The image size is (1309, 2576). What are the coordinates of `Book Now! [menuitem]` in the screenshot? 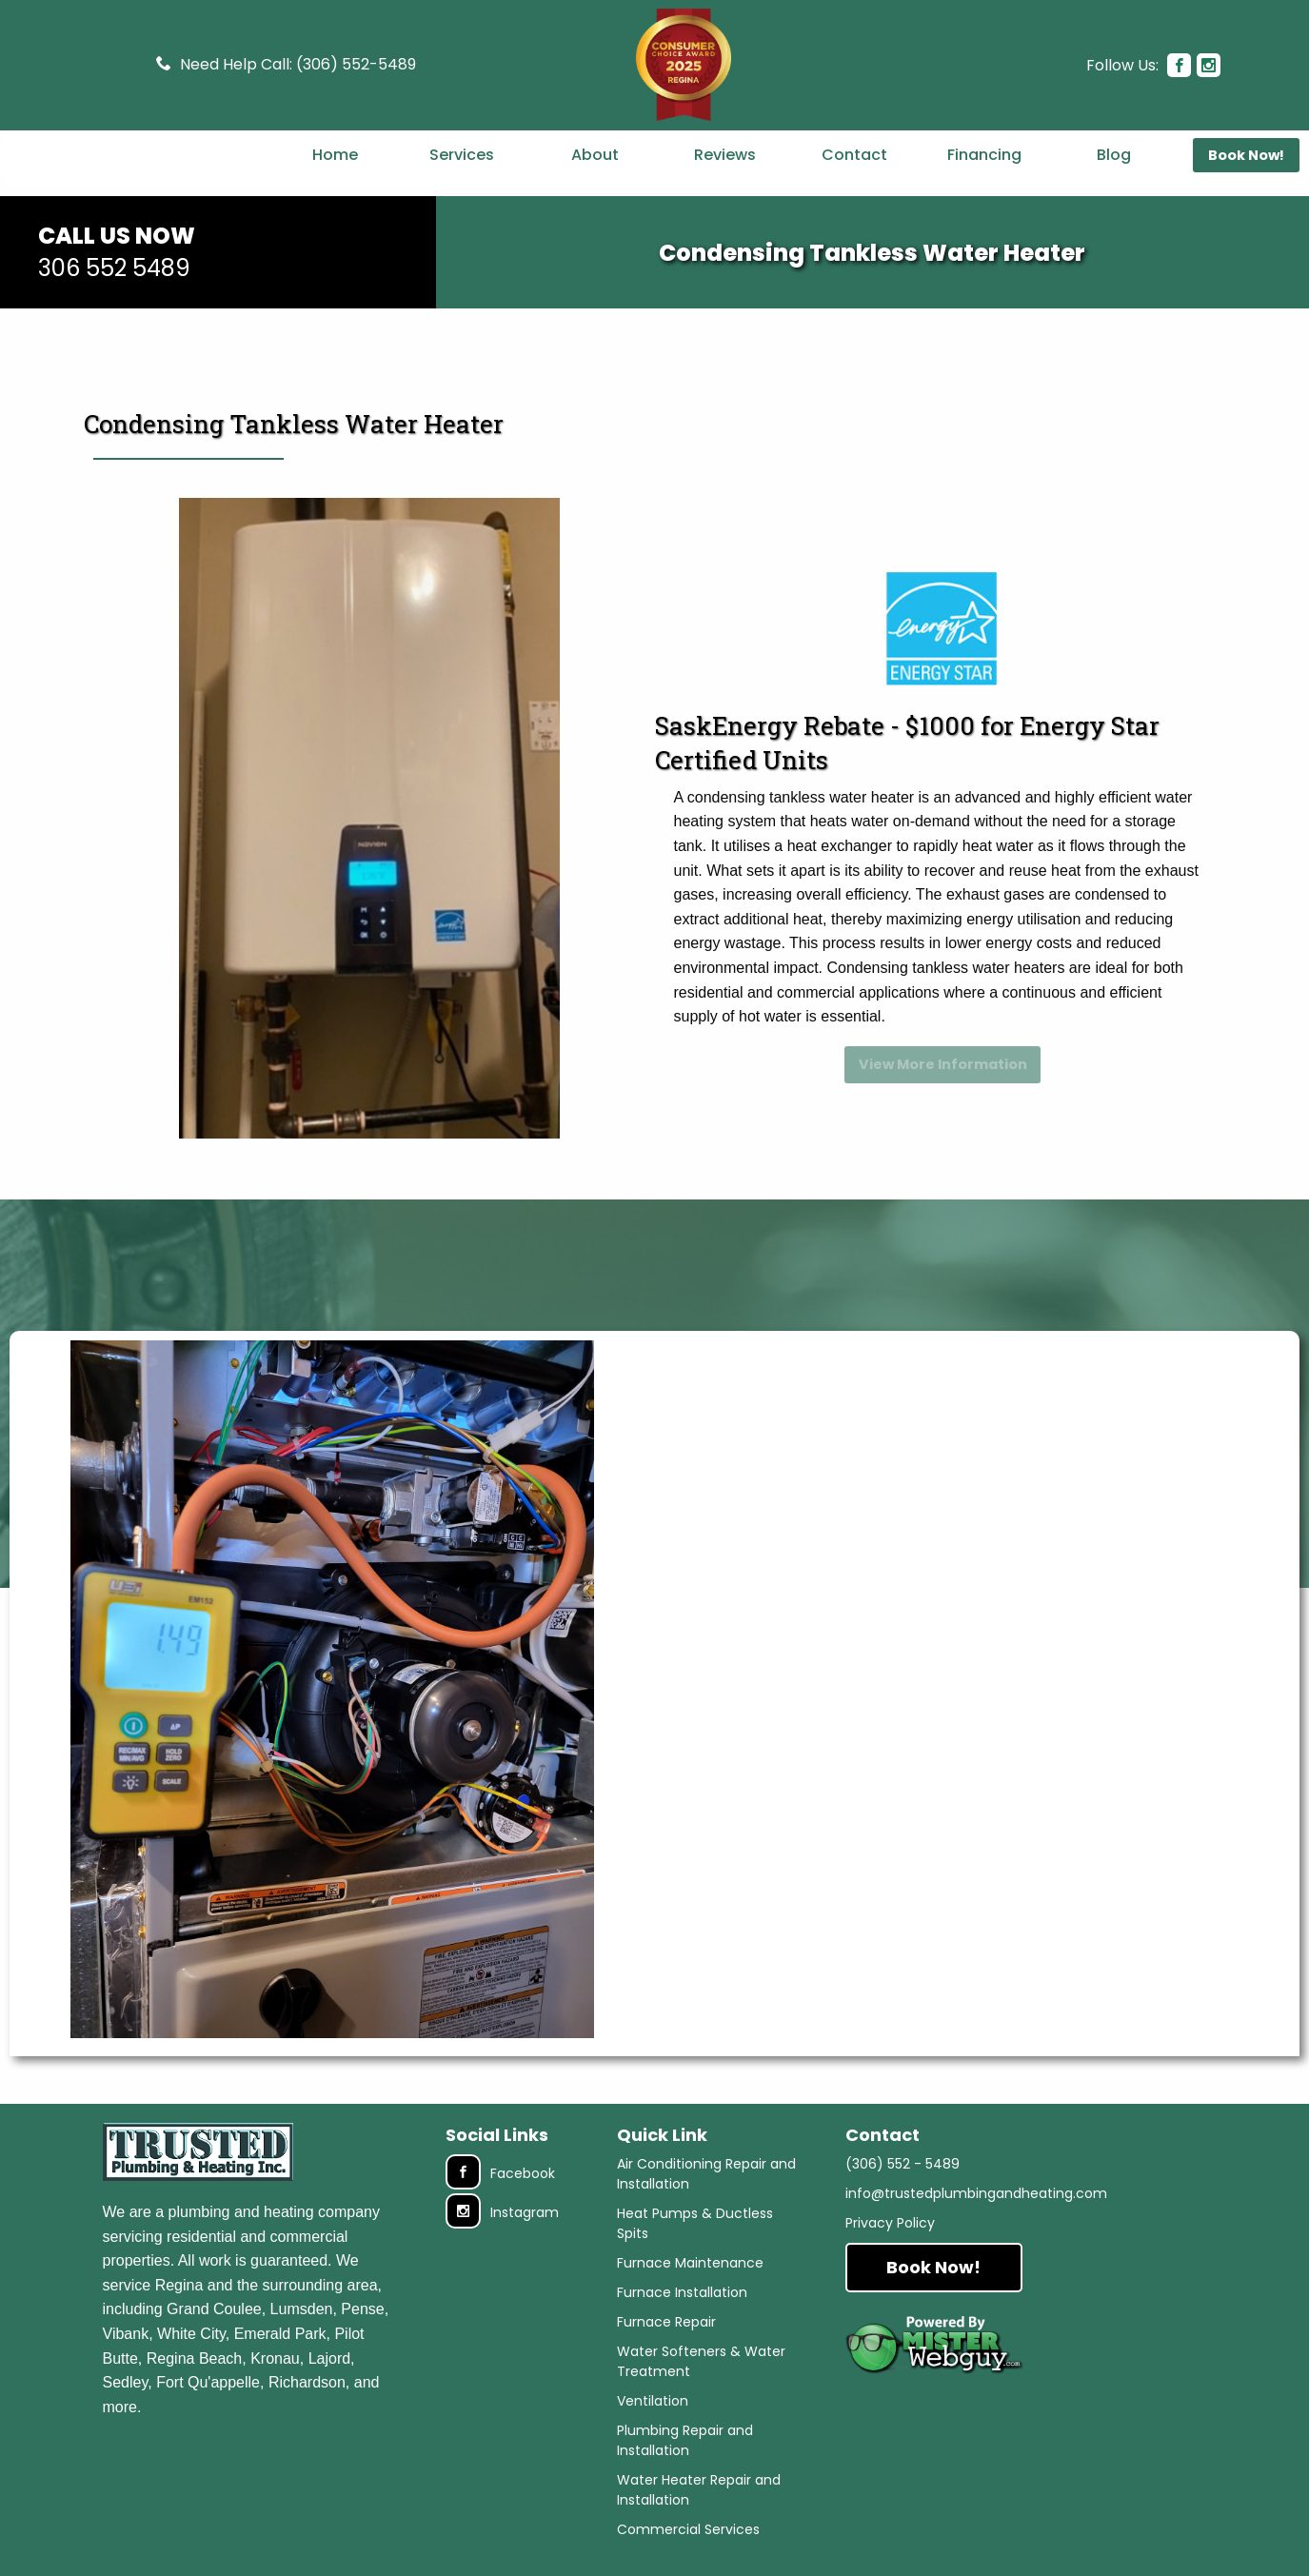 It's located at (1246, 182).